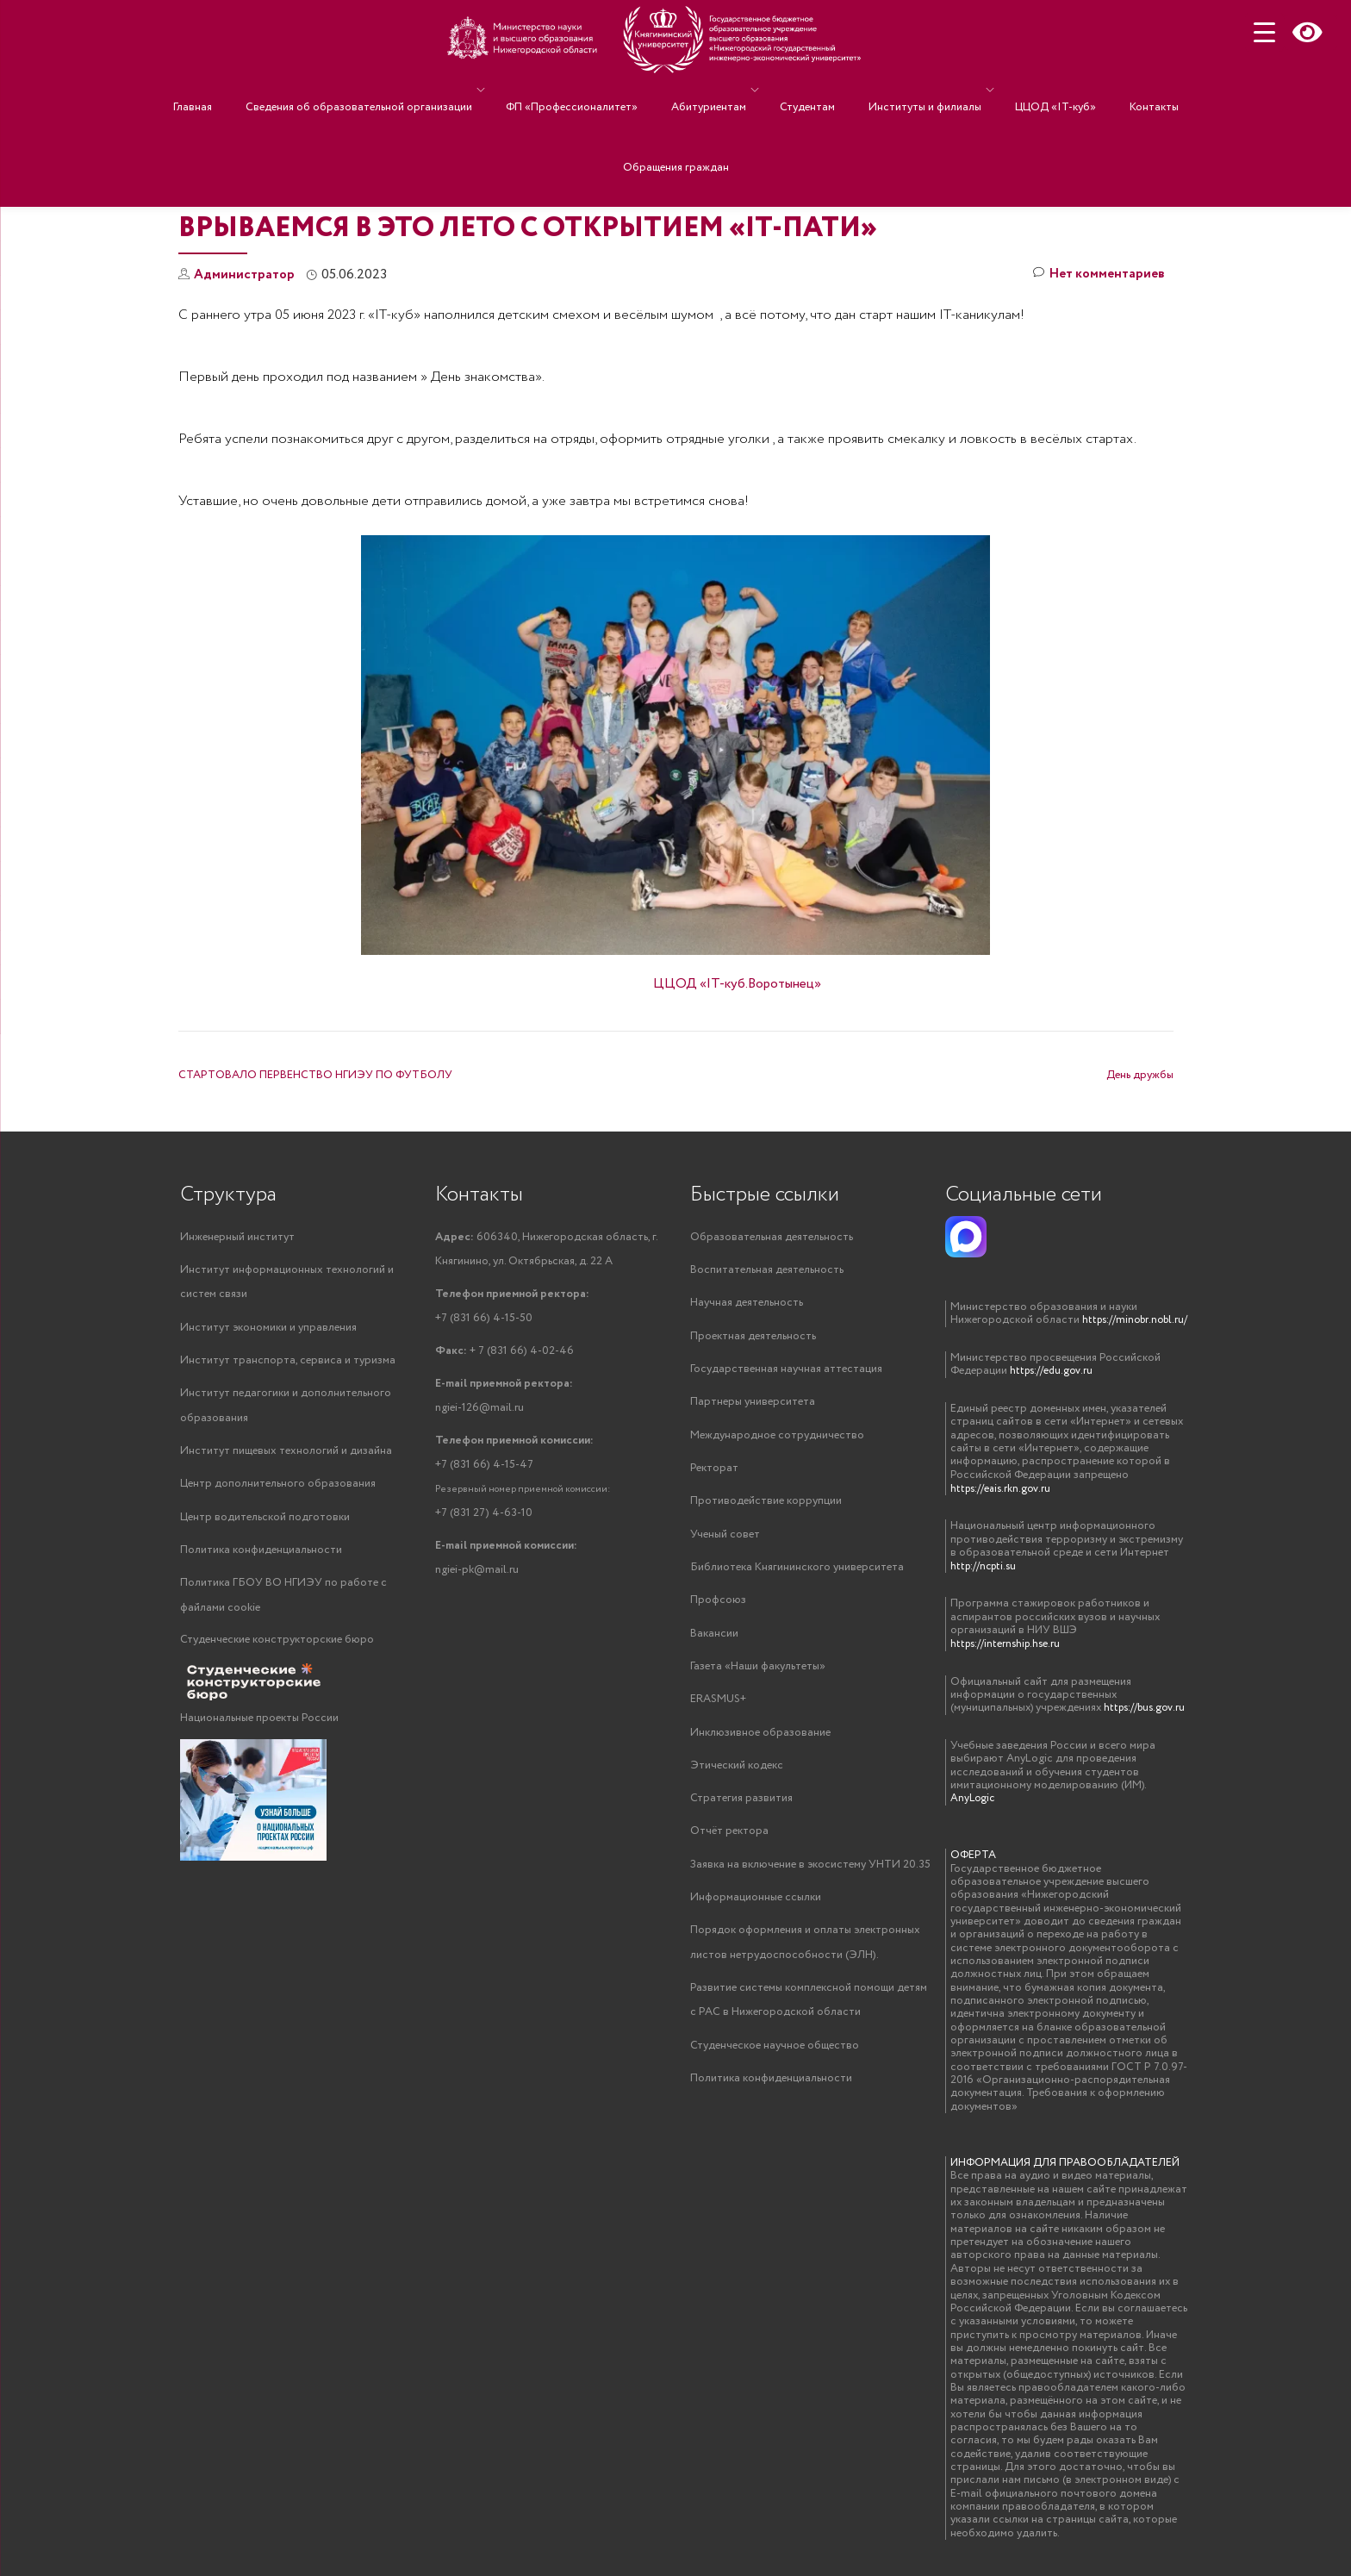 This screenshot has height=2576, width=1351. What do you see at coordinates (1025, 90) in the screenshot?
I see `ЦЦОД «IT-куб»` at bounding box center [1025, 90].